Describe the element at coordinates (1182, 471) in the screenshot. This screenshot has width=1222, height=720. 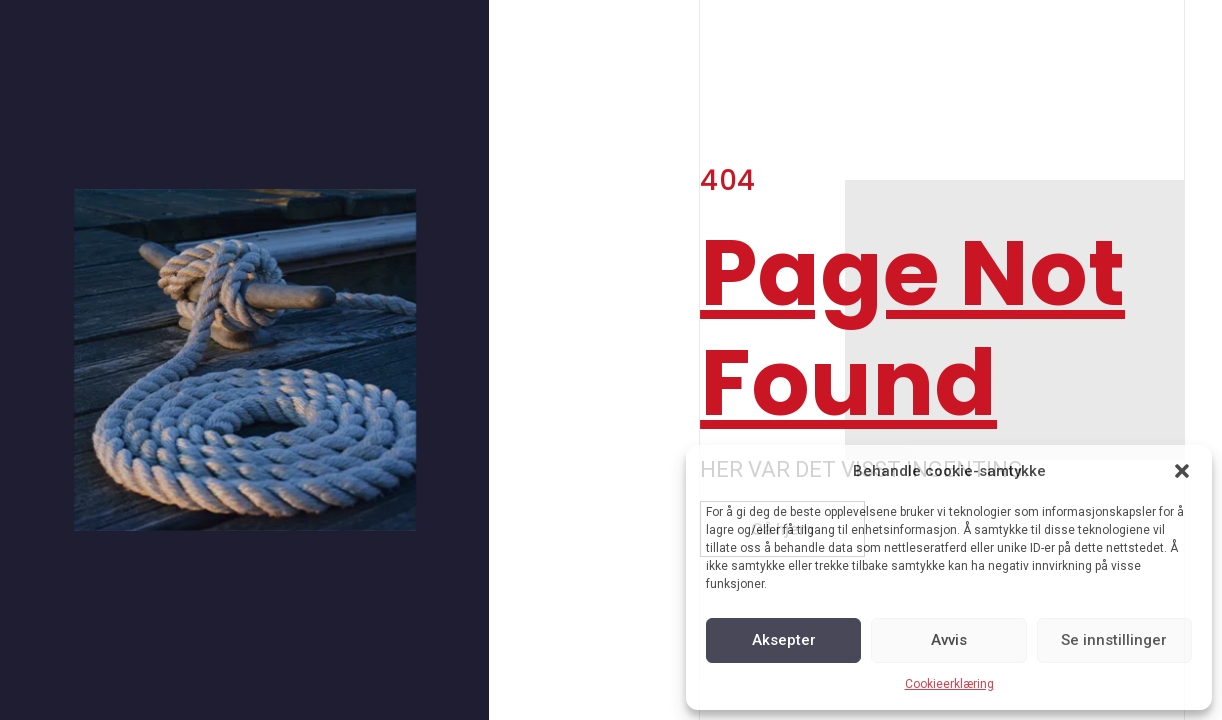
I see `[button]` at that location.